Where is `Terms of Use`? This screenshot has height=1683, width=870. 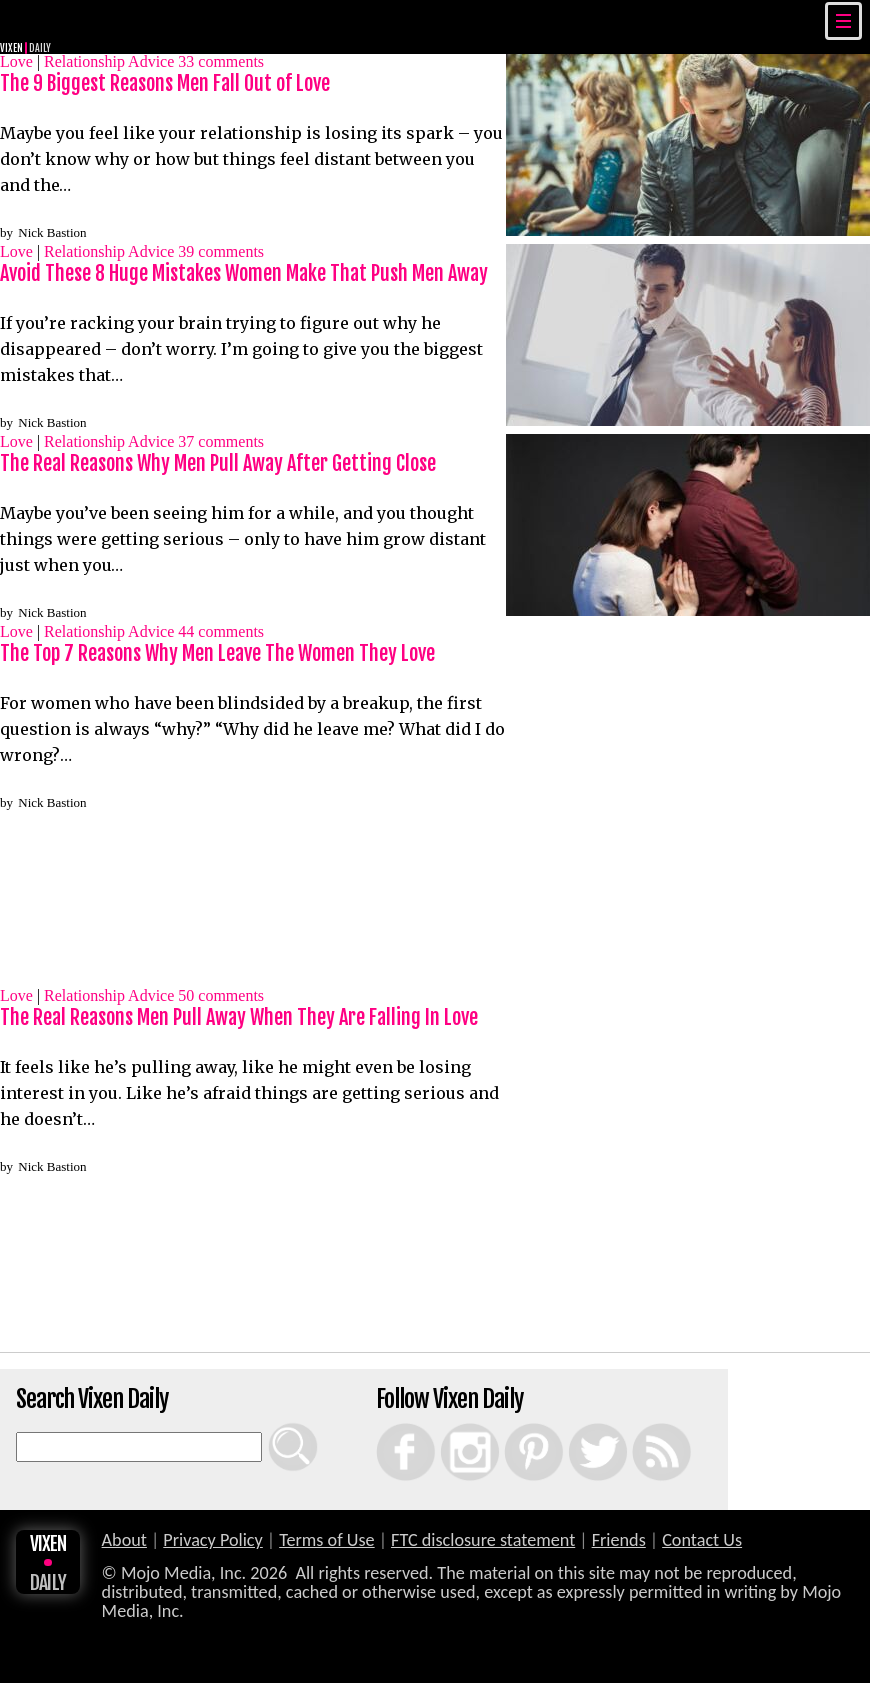
Terms of Use is located at coordinates (326, 1540).